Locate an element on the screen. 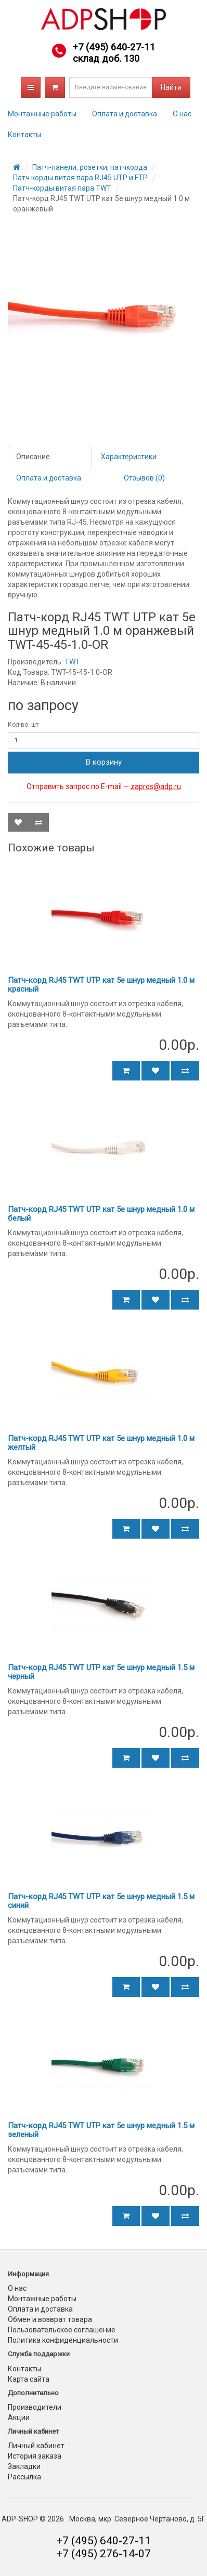 The image size is (207, 2576). Описание is located at coordinates (33, 456).